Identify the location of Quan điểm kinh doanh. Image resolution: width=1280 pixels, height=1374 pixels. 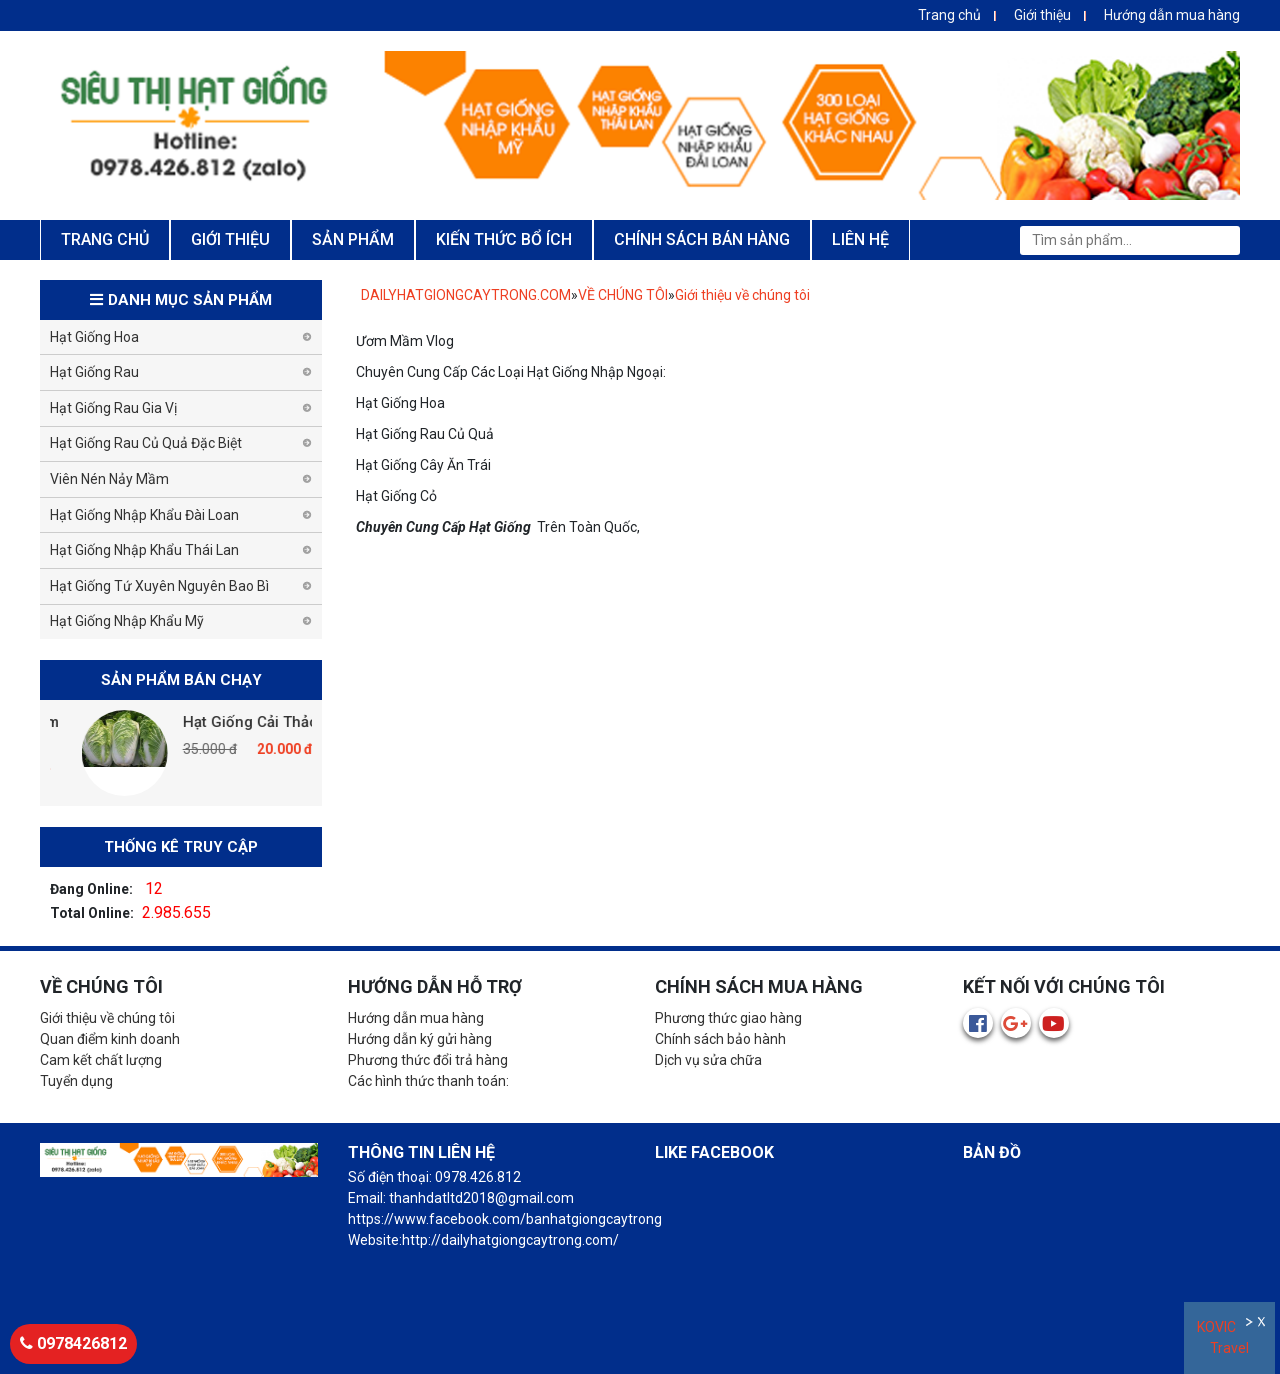
(110, 1039).